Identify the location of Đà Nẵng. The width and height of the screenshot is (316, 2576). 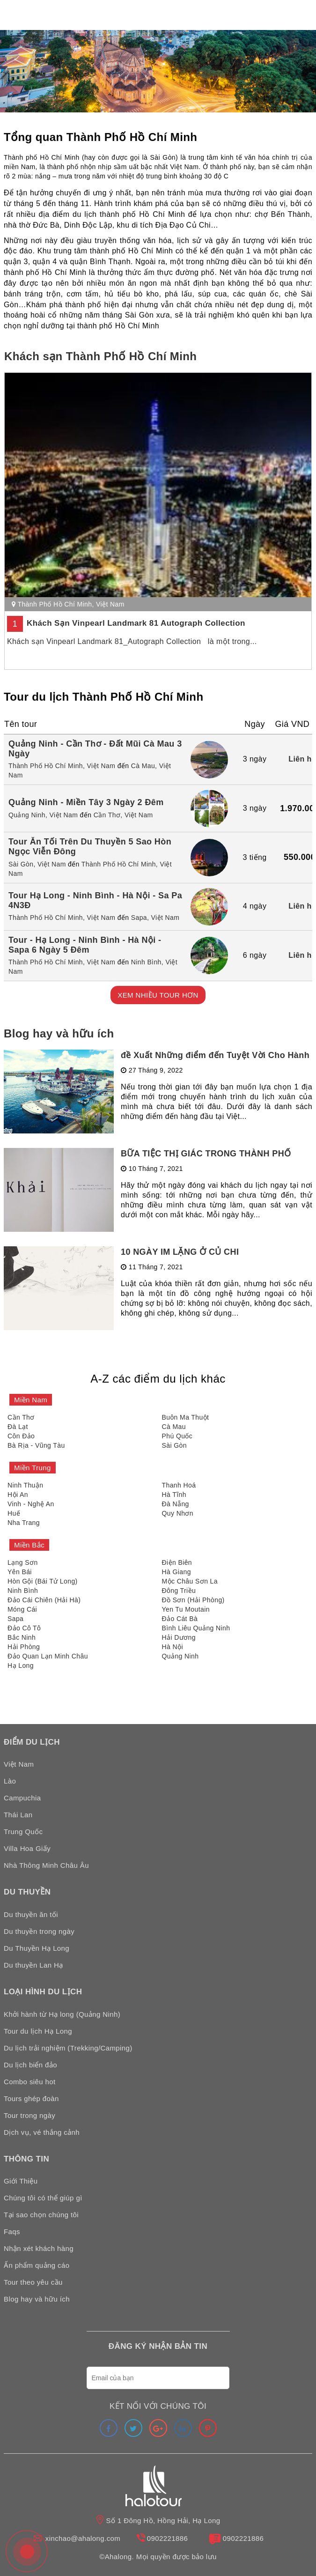
(175, 1504).